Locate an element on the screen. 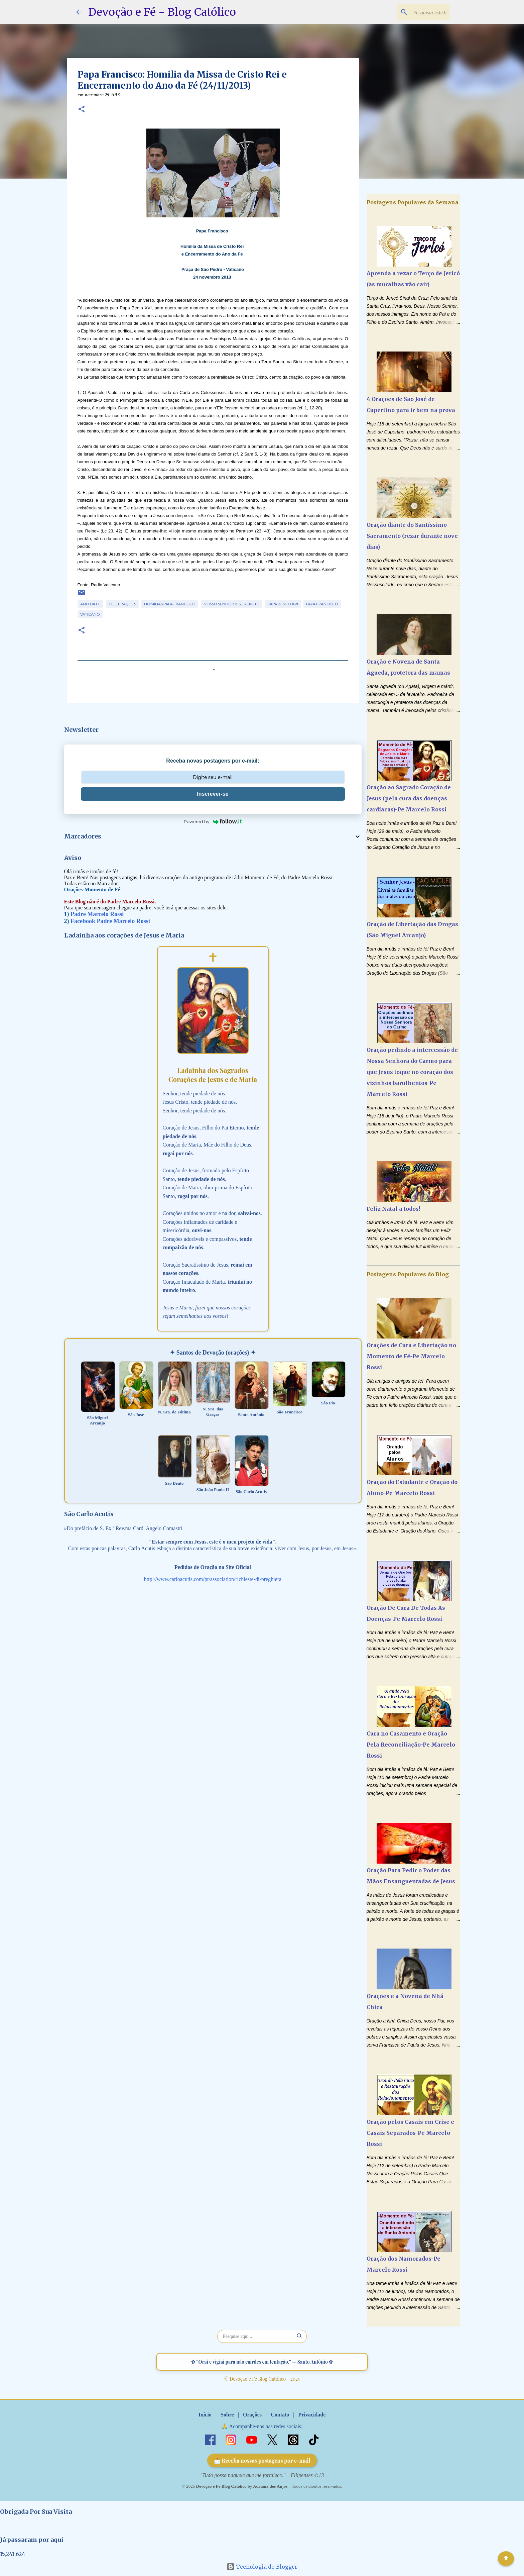 The height and width of the screenshot is (2576, 524). Sobre is located at coordinates (227, 2414).